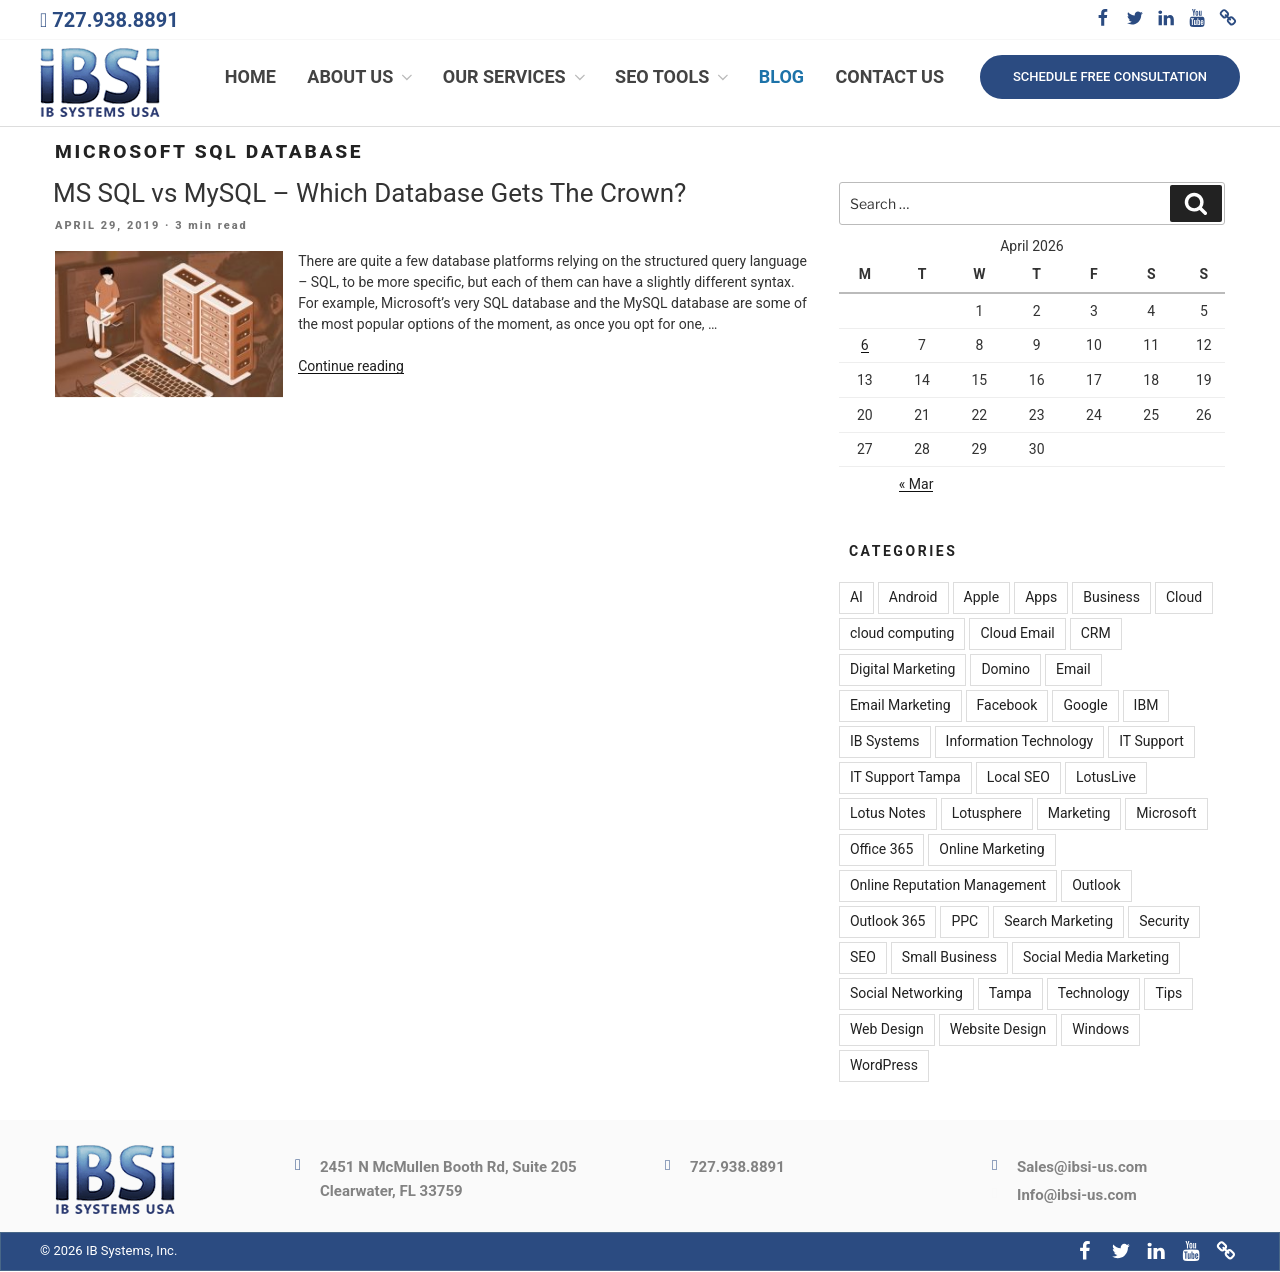 Image resolution: width=1280 pixels, height=1272 pixels. What do you see at coordinates (964, 923) in the screenshot?
I see `PPC` at bounding box center [964, 923].